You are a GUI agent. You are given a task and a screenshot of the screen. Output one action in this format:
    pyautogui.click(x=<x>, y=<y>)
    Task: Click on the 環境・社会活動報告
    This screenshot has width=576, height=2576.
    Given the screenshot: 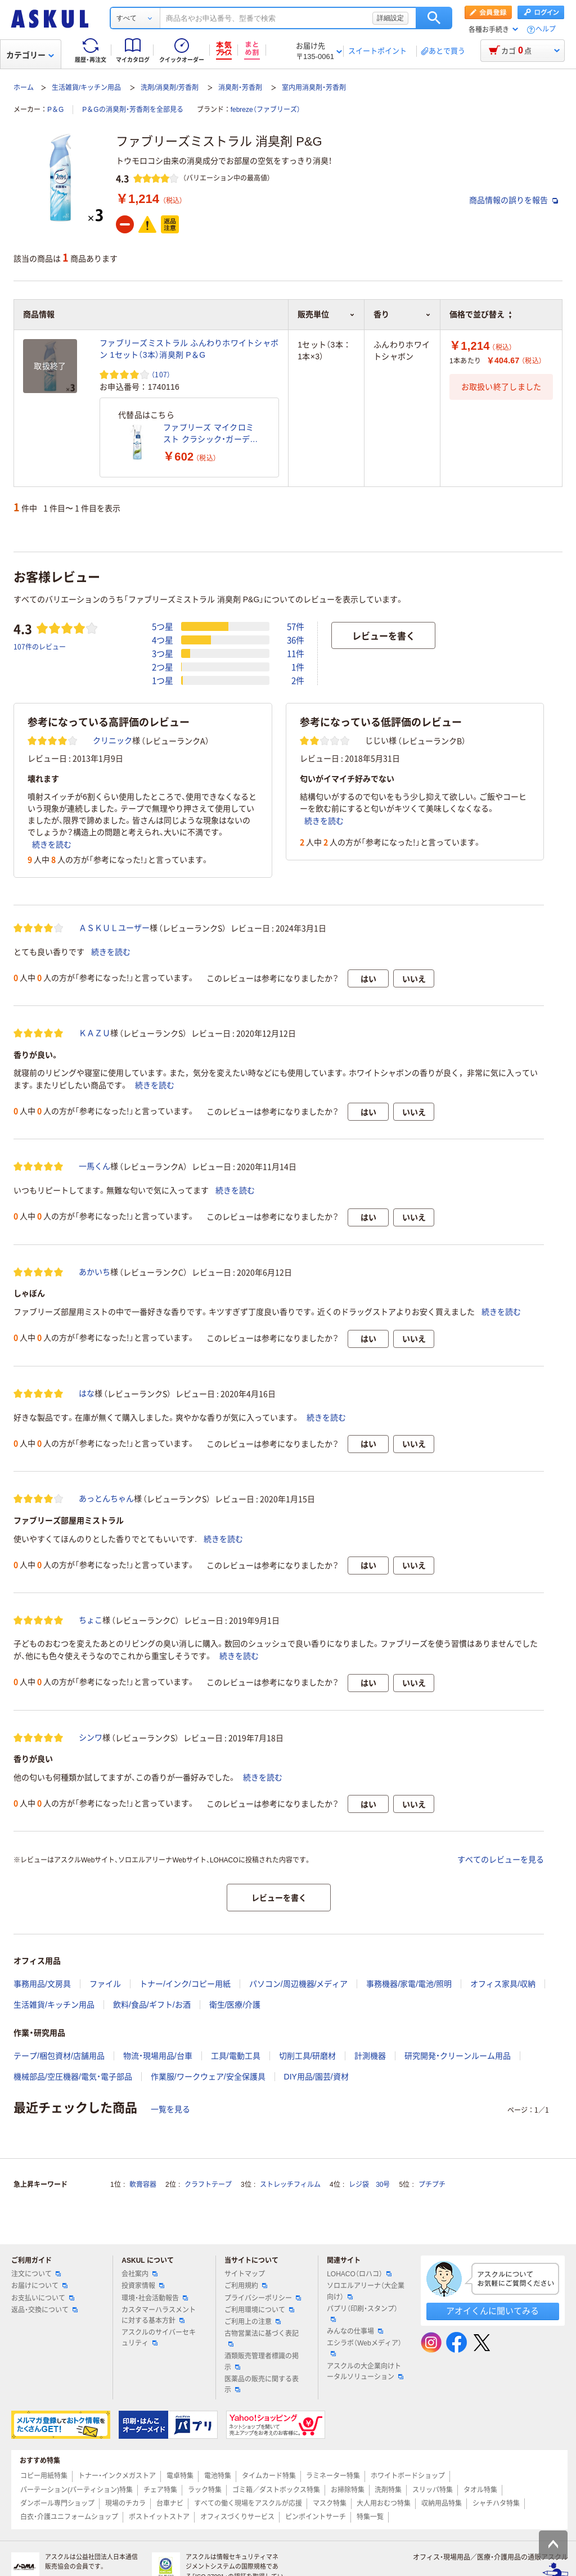 What is the action you would take?
    pyautogui.click(x=155, y=2298)
    